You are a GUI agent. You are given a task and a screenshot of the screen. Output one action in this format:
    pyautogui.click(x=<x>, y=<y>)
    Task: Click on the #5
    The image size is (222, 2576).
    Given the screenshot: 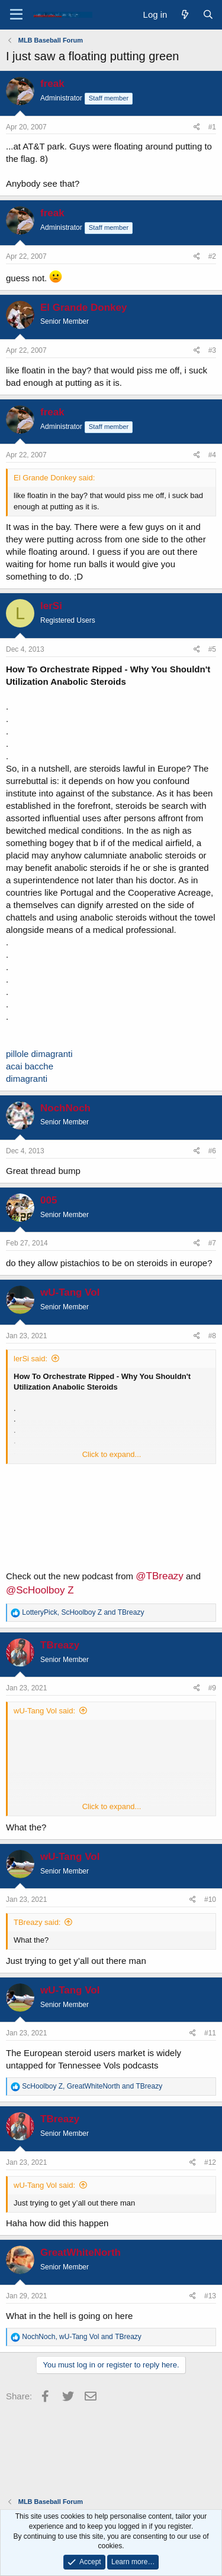 What is the action you would take?
    pyautogui.click(x=212, y=649)
    